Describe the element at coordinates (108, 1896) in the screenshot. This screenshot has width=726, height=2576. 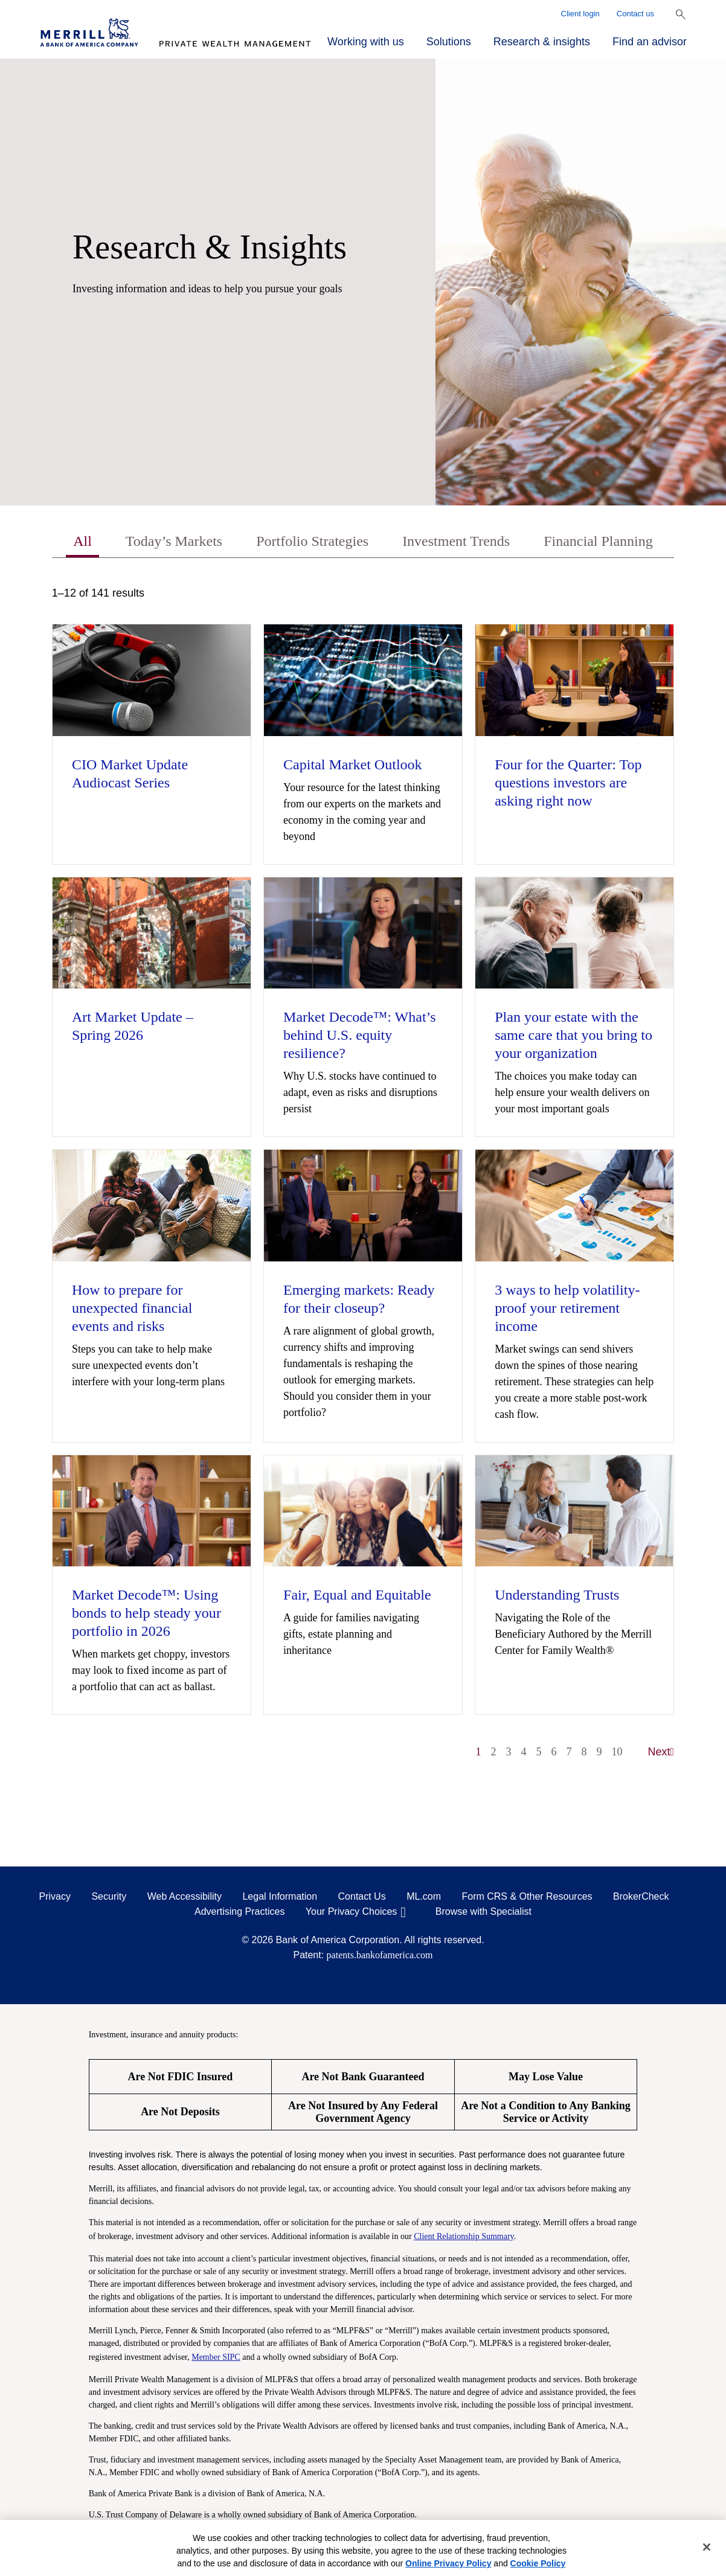
I see `Security` at that location.